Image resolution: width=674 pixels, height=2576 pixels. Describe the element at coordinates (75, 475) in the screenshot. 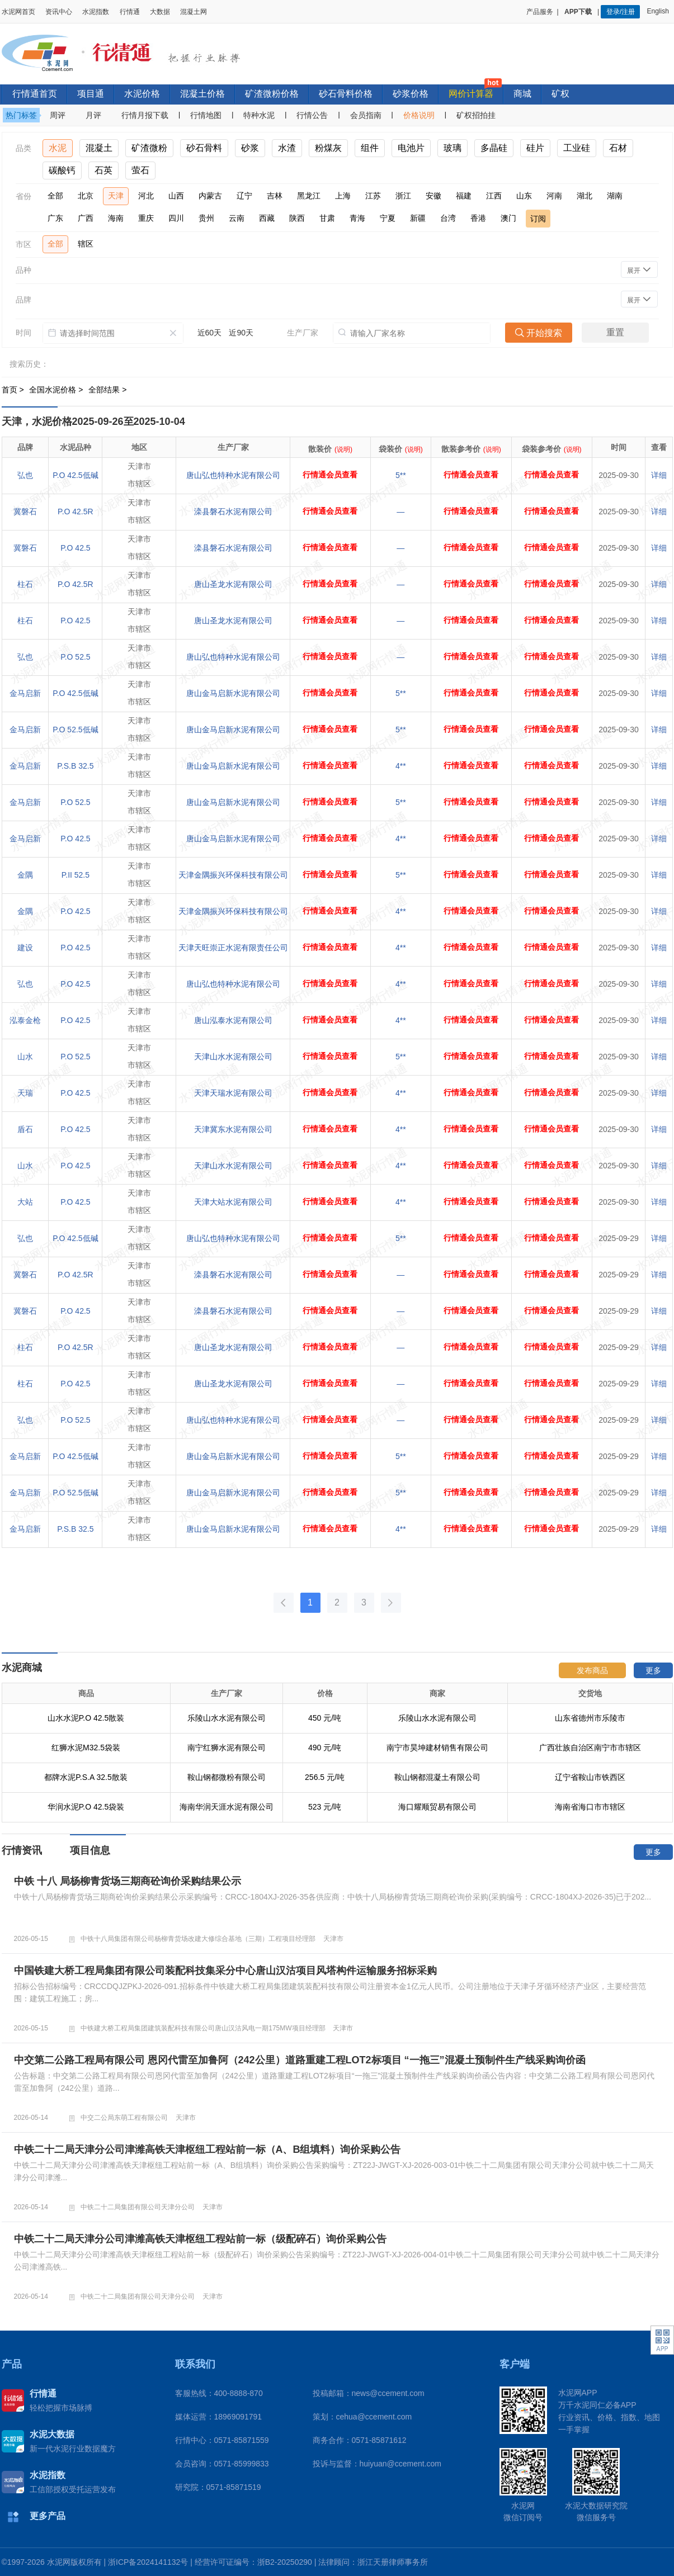

I see `P.O 42.5低碱` at that location.